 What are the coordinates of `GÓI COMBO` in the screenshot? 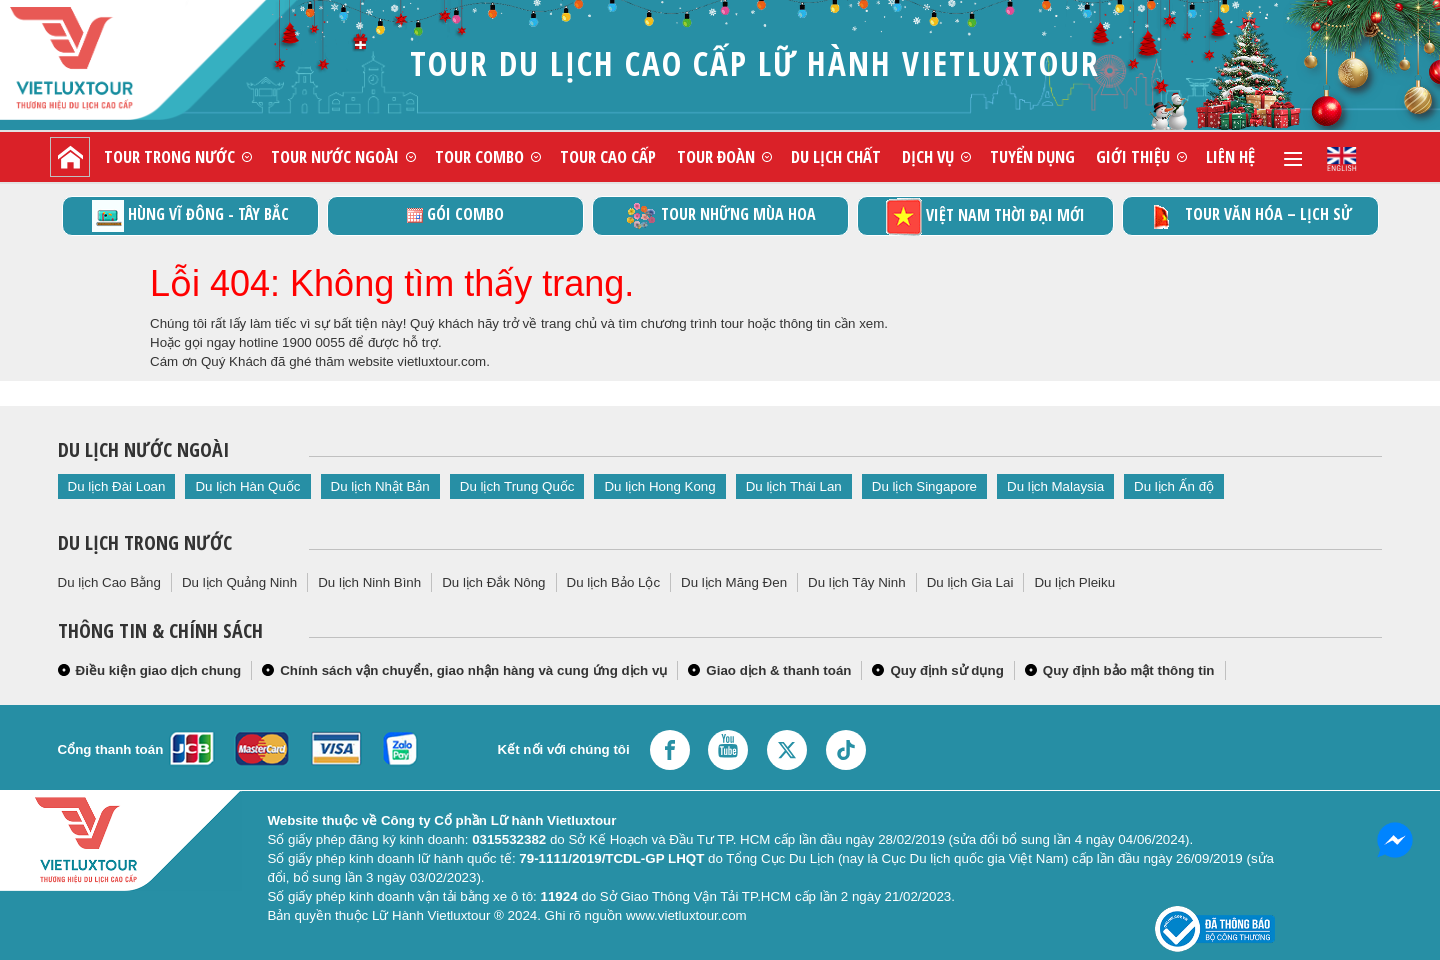 It's located at (455, 214).